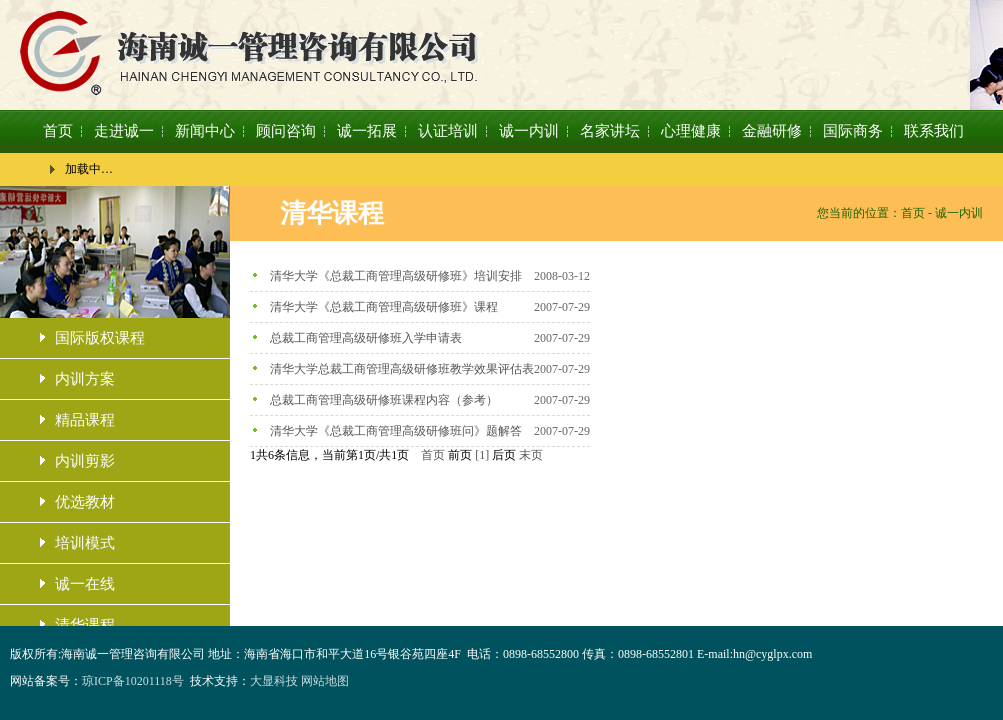  Describe the element at coordinates (85, 502) in the screenshot. I see `优选教材` at that location.